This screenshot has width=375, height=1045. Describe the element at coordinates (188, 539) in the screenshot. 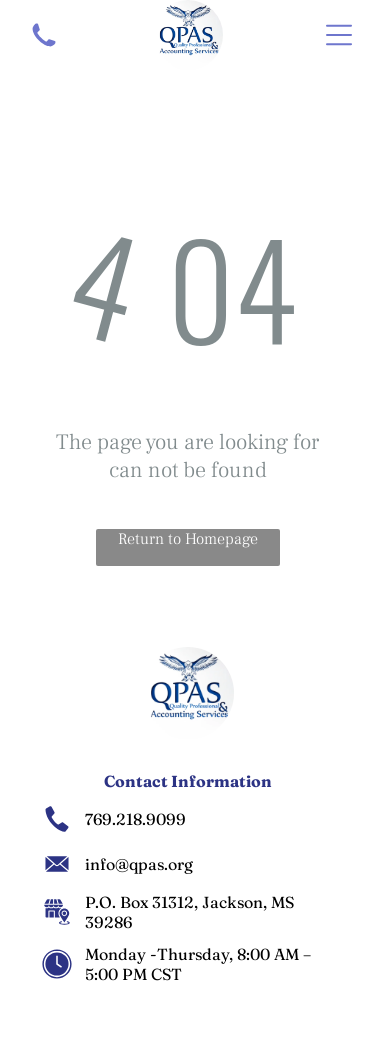

I see `Return to Homepage` at that location.